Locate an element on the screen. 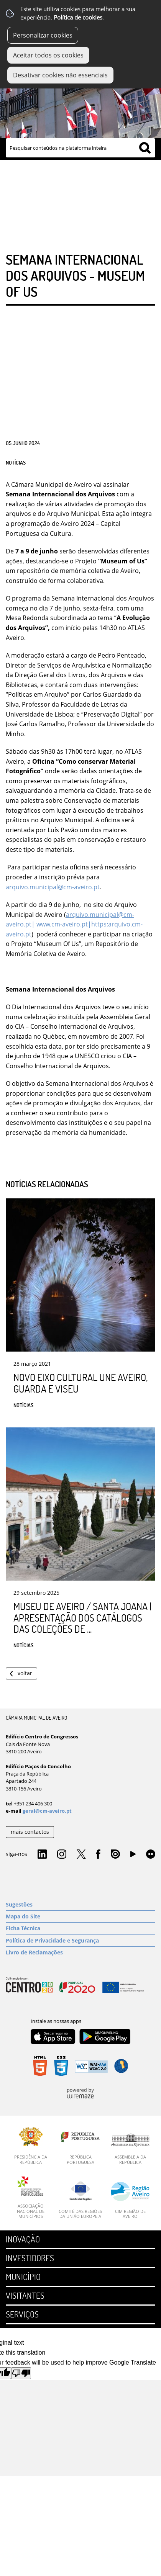 This screenshot has width=161, height=2576. Voltar is located at coordinates (25, 1673).